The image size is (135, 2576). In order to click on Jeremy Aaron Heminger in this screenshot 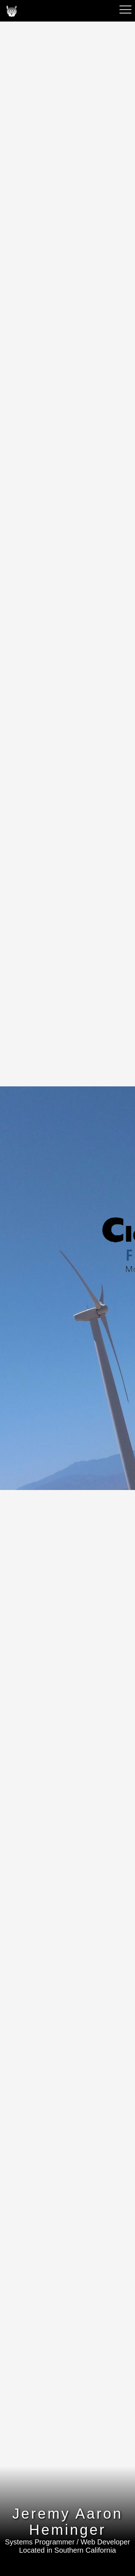, I will do `click(67, 2522)`.